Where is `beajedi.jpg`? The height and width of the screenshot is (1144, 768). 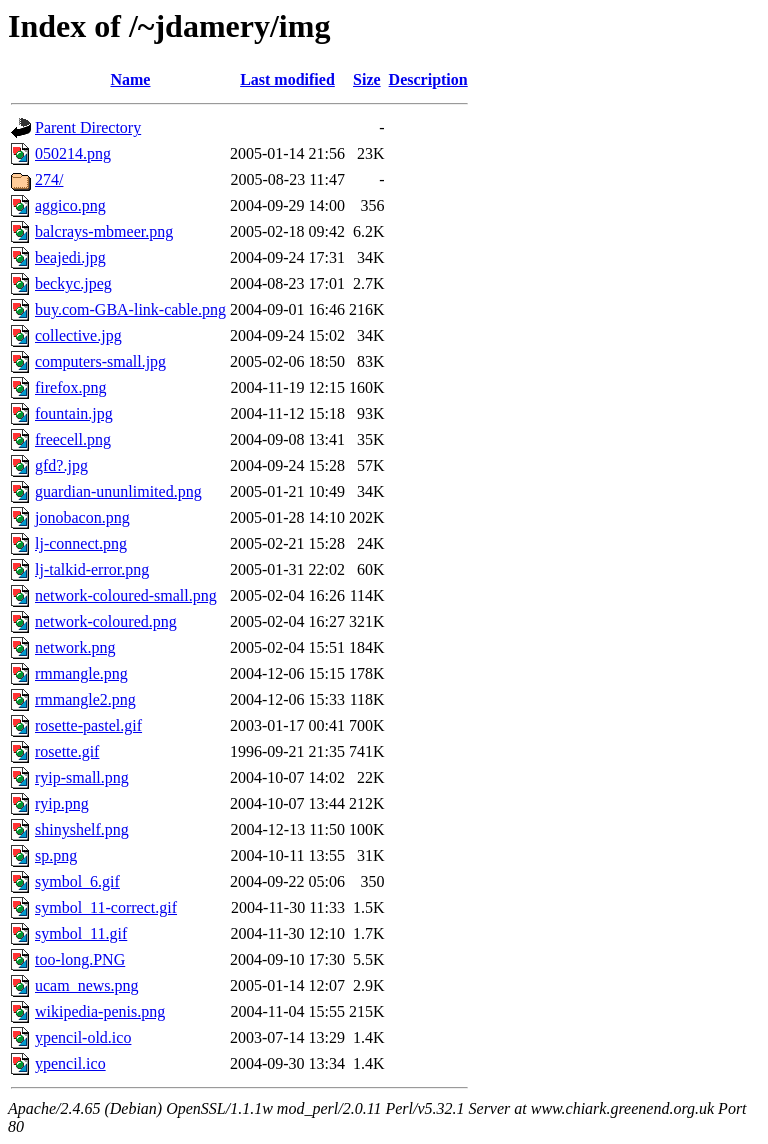
beajedi.jpg is located at coordinates (70, 257).